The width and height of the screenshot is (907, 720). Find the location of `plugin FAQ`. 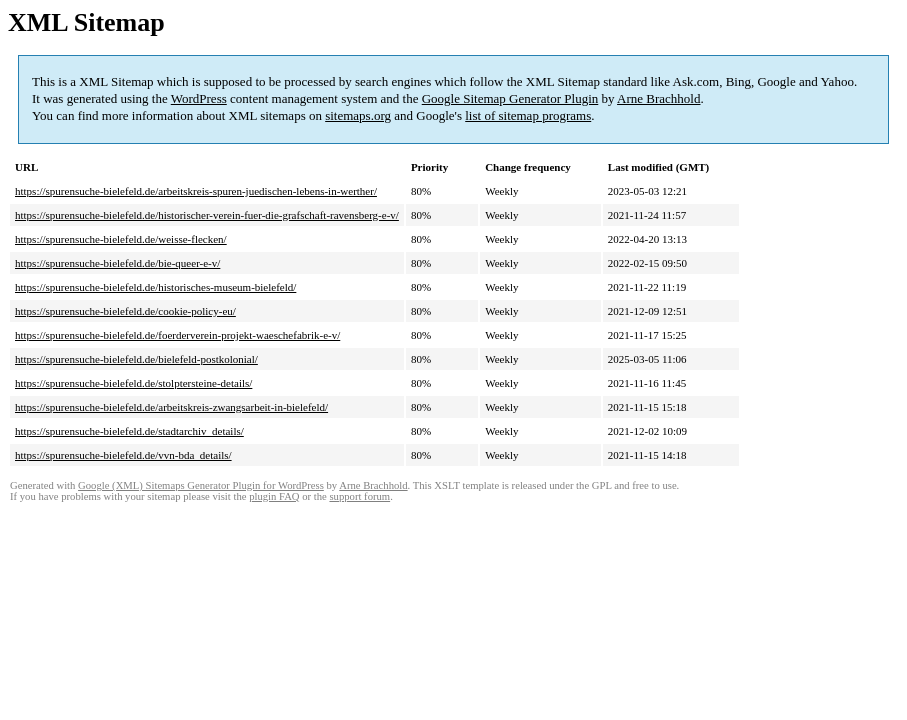

plugin FAQ is located at coordinates (274, 496).